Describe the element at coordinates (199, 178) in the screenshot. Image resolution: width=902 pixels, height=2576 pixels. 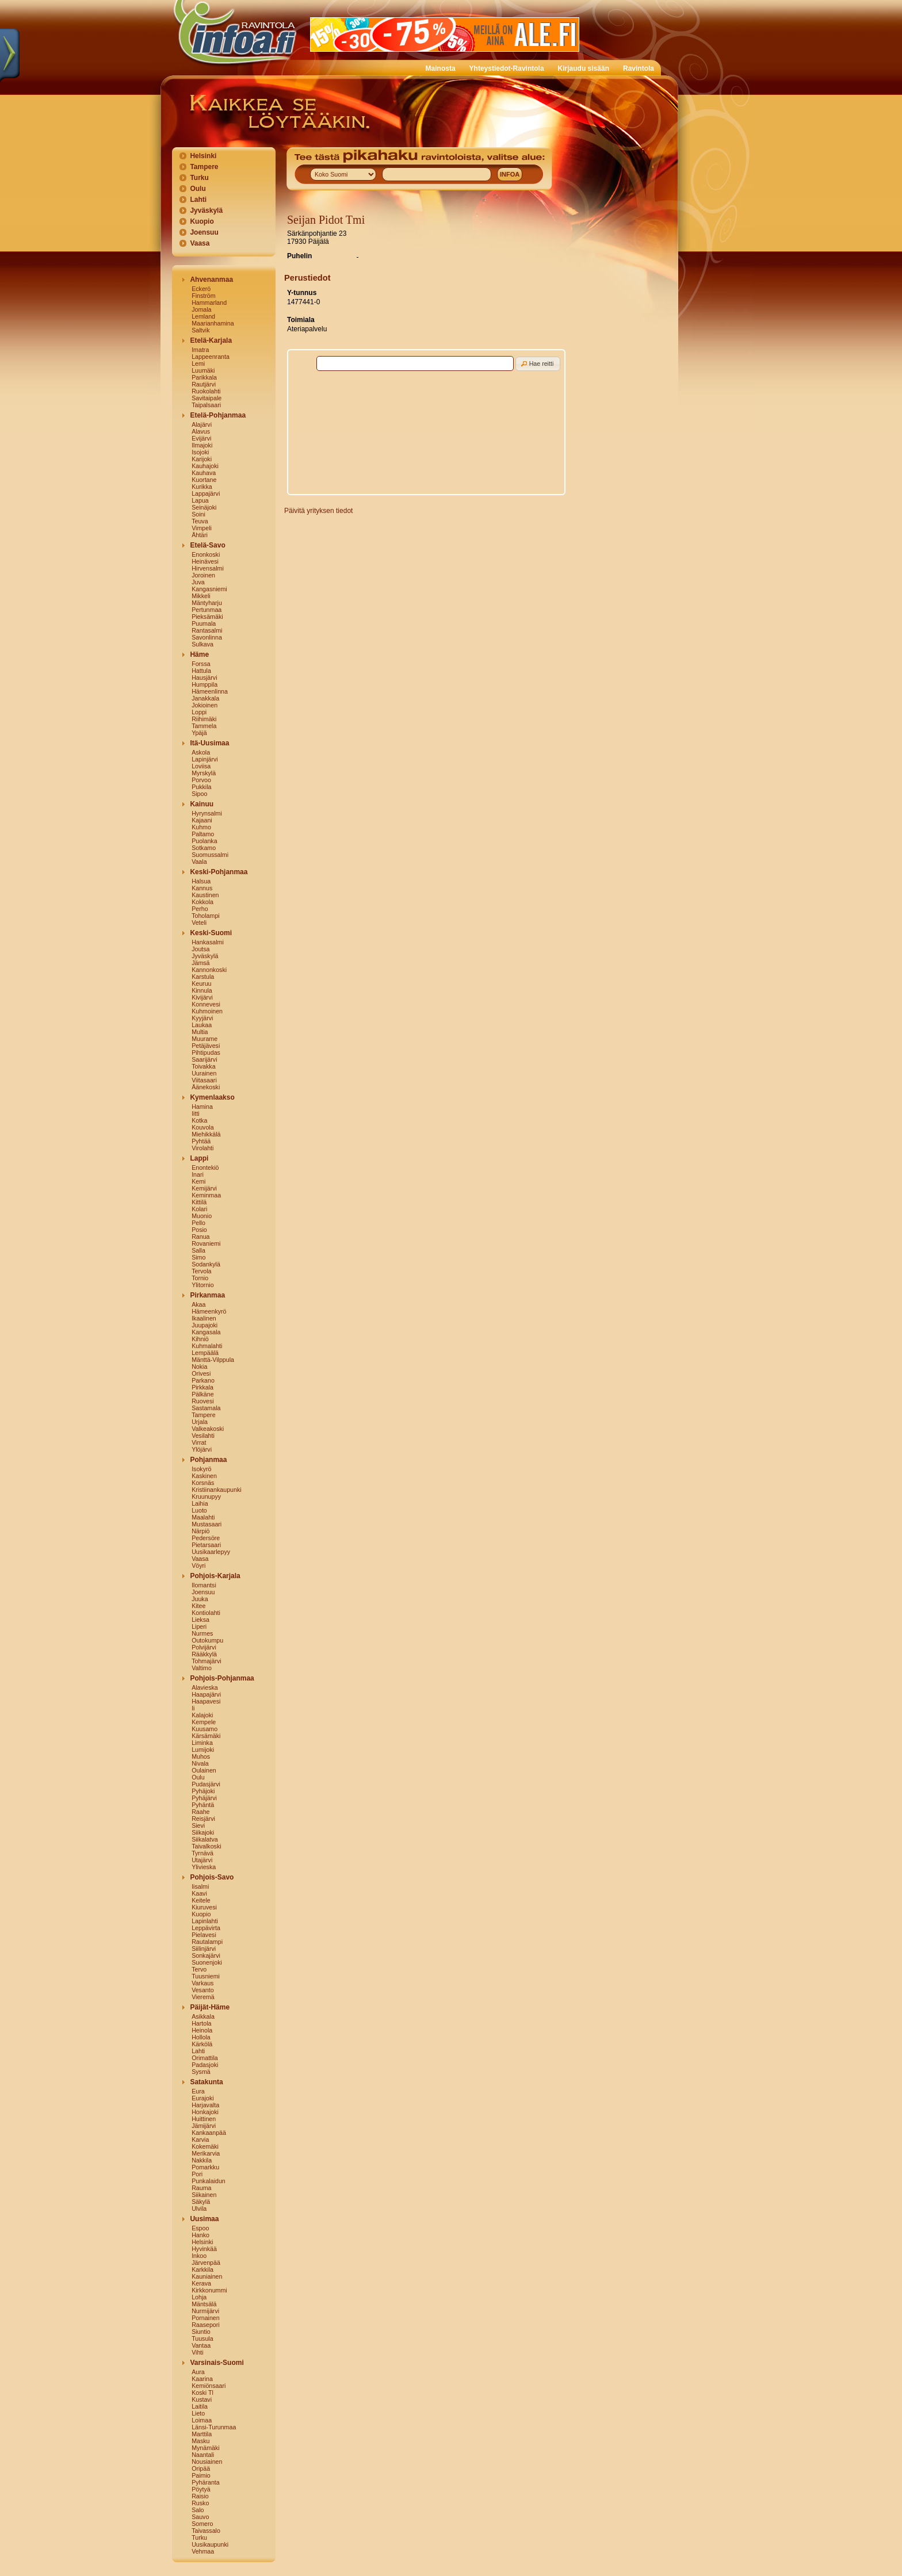
I see `Turku` at that location.